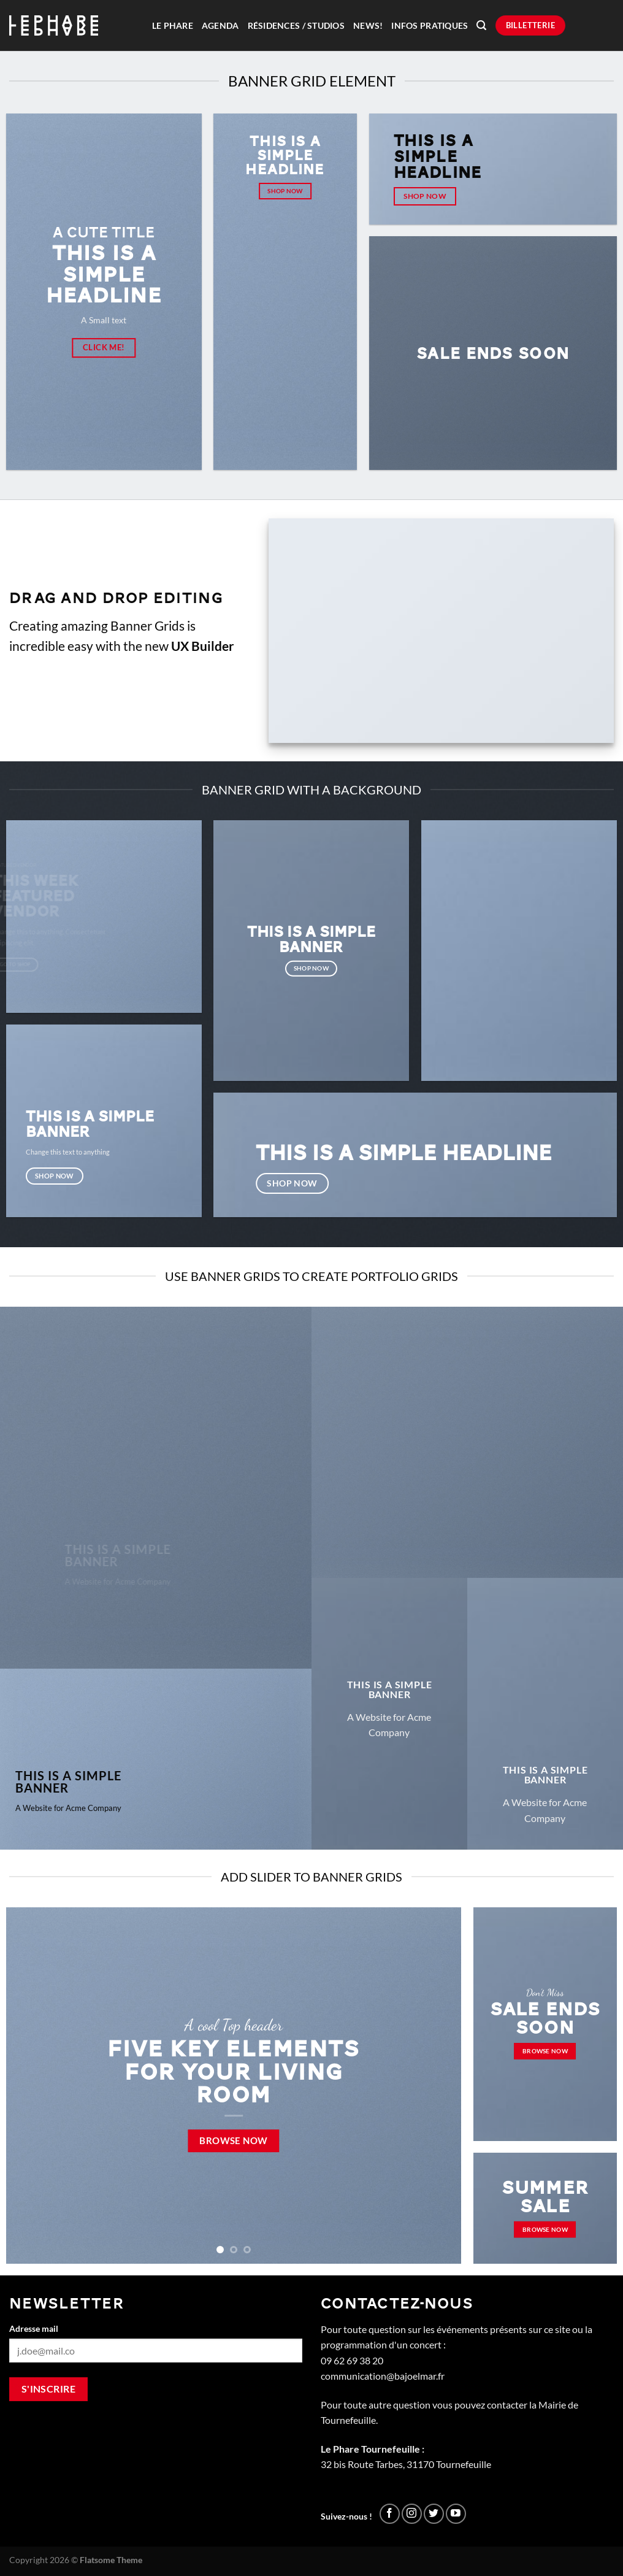  Describe the element at coordinates (296, 26) in the screenshot. I see `Résidences / Studios` at that location.